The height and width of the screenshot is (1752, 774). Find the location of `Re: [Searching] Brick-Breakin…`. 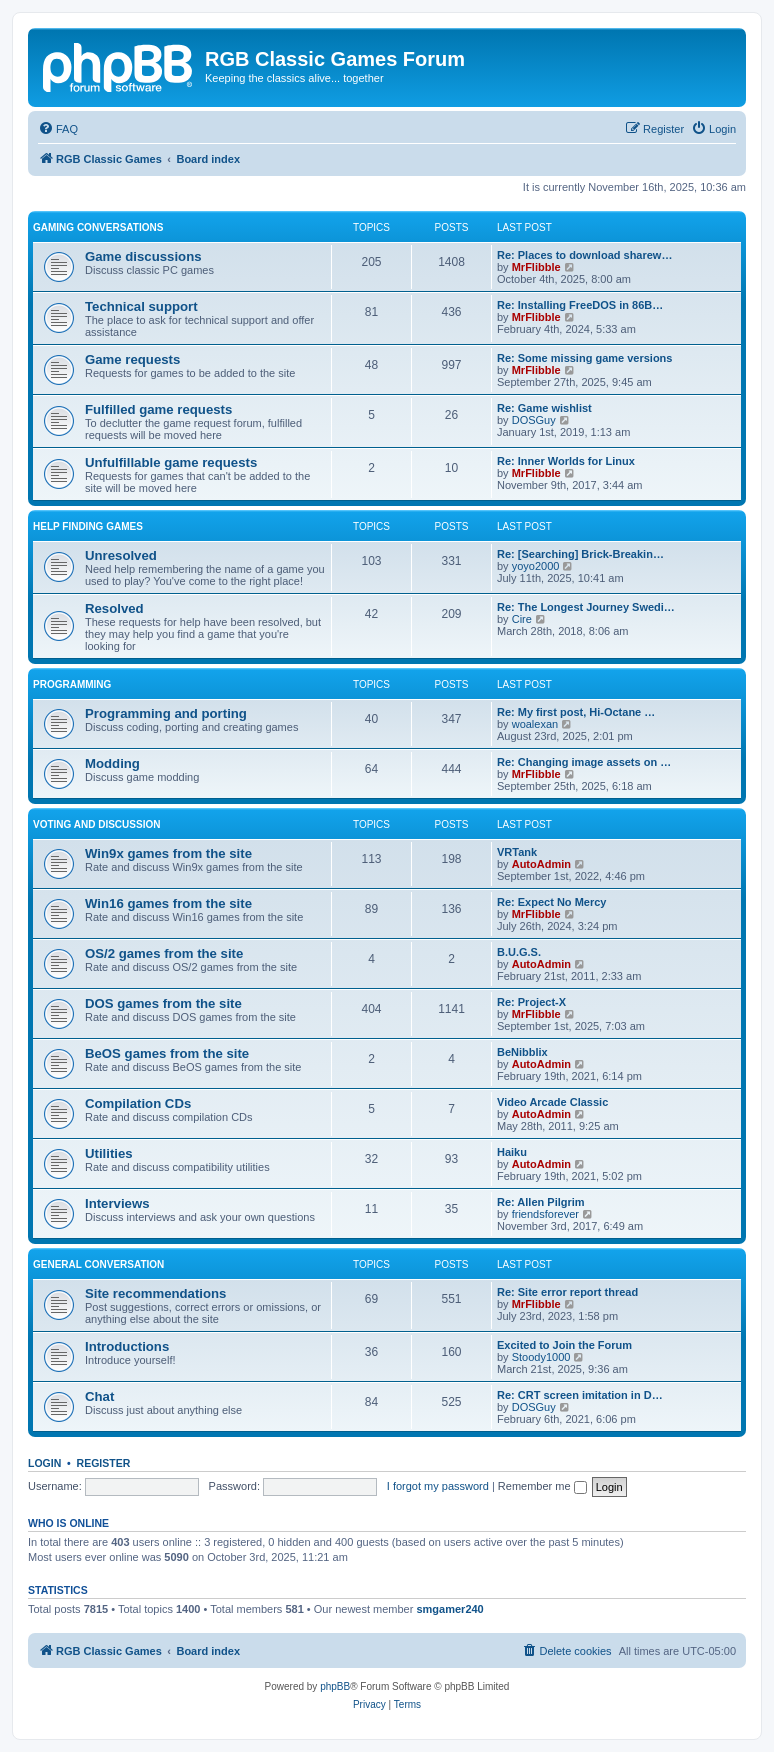

Re: [Searching] Brick-Breakin… is located at coordinates (580, 554).